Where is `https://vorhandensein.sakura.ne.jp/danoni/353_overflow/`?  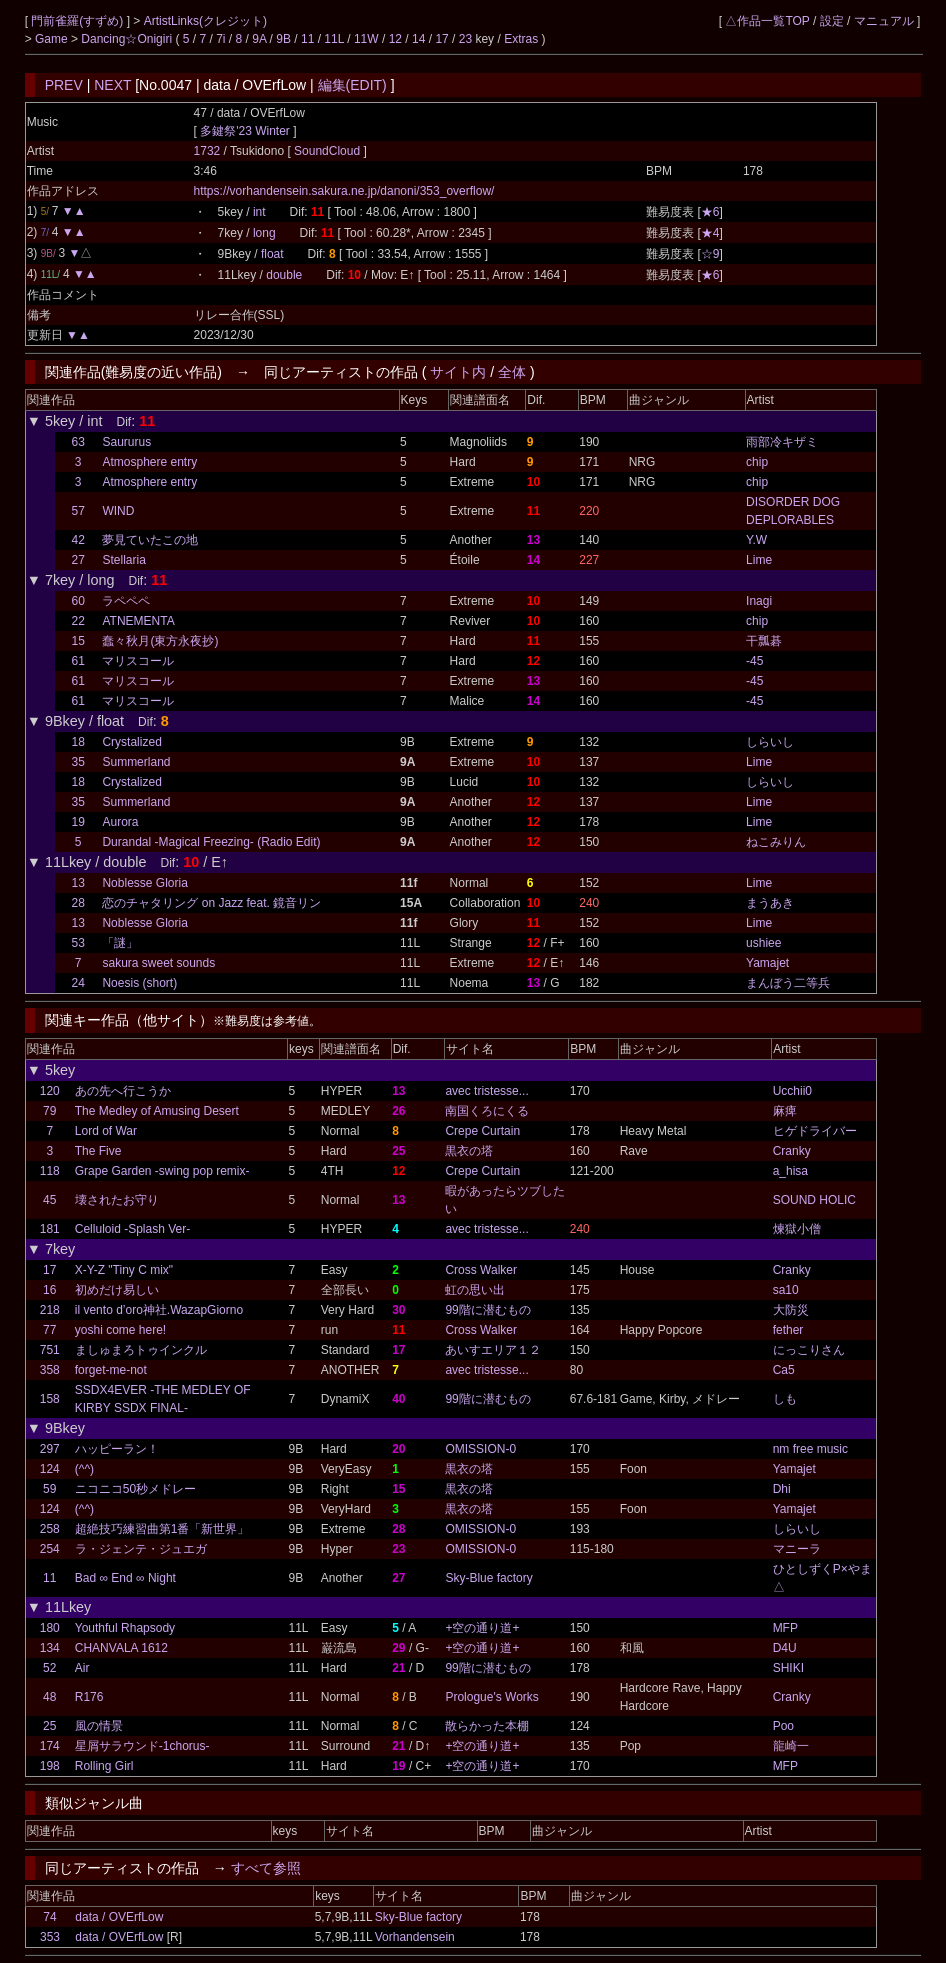
https://vorhandensein.sakura.ne.jp/danoni/353_overflow/ is located at coordinates (344, 191).